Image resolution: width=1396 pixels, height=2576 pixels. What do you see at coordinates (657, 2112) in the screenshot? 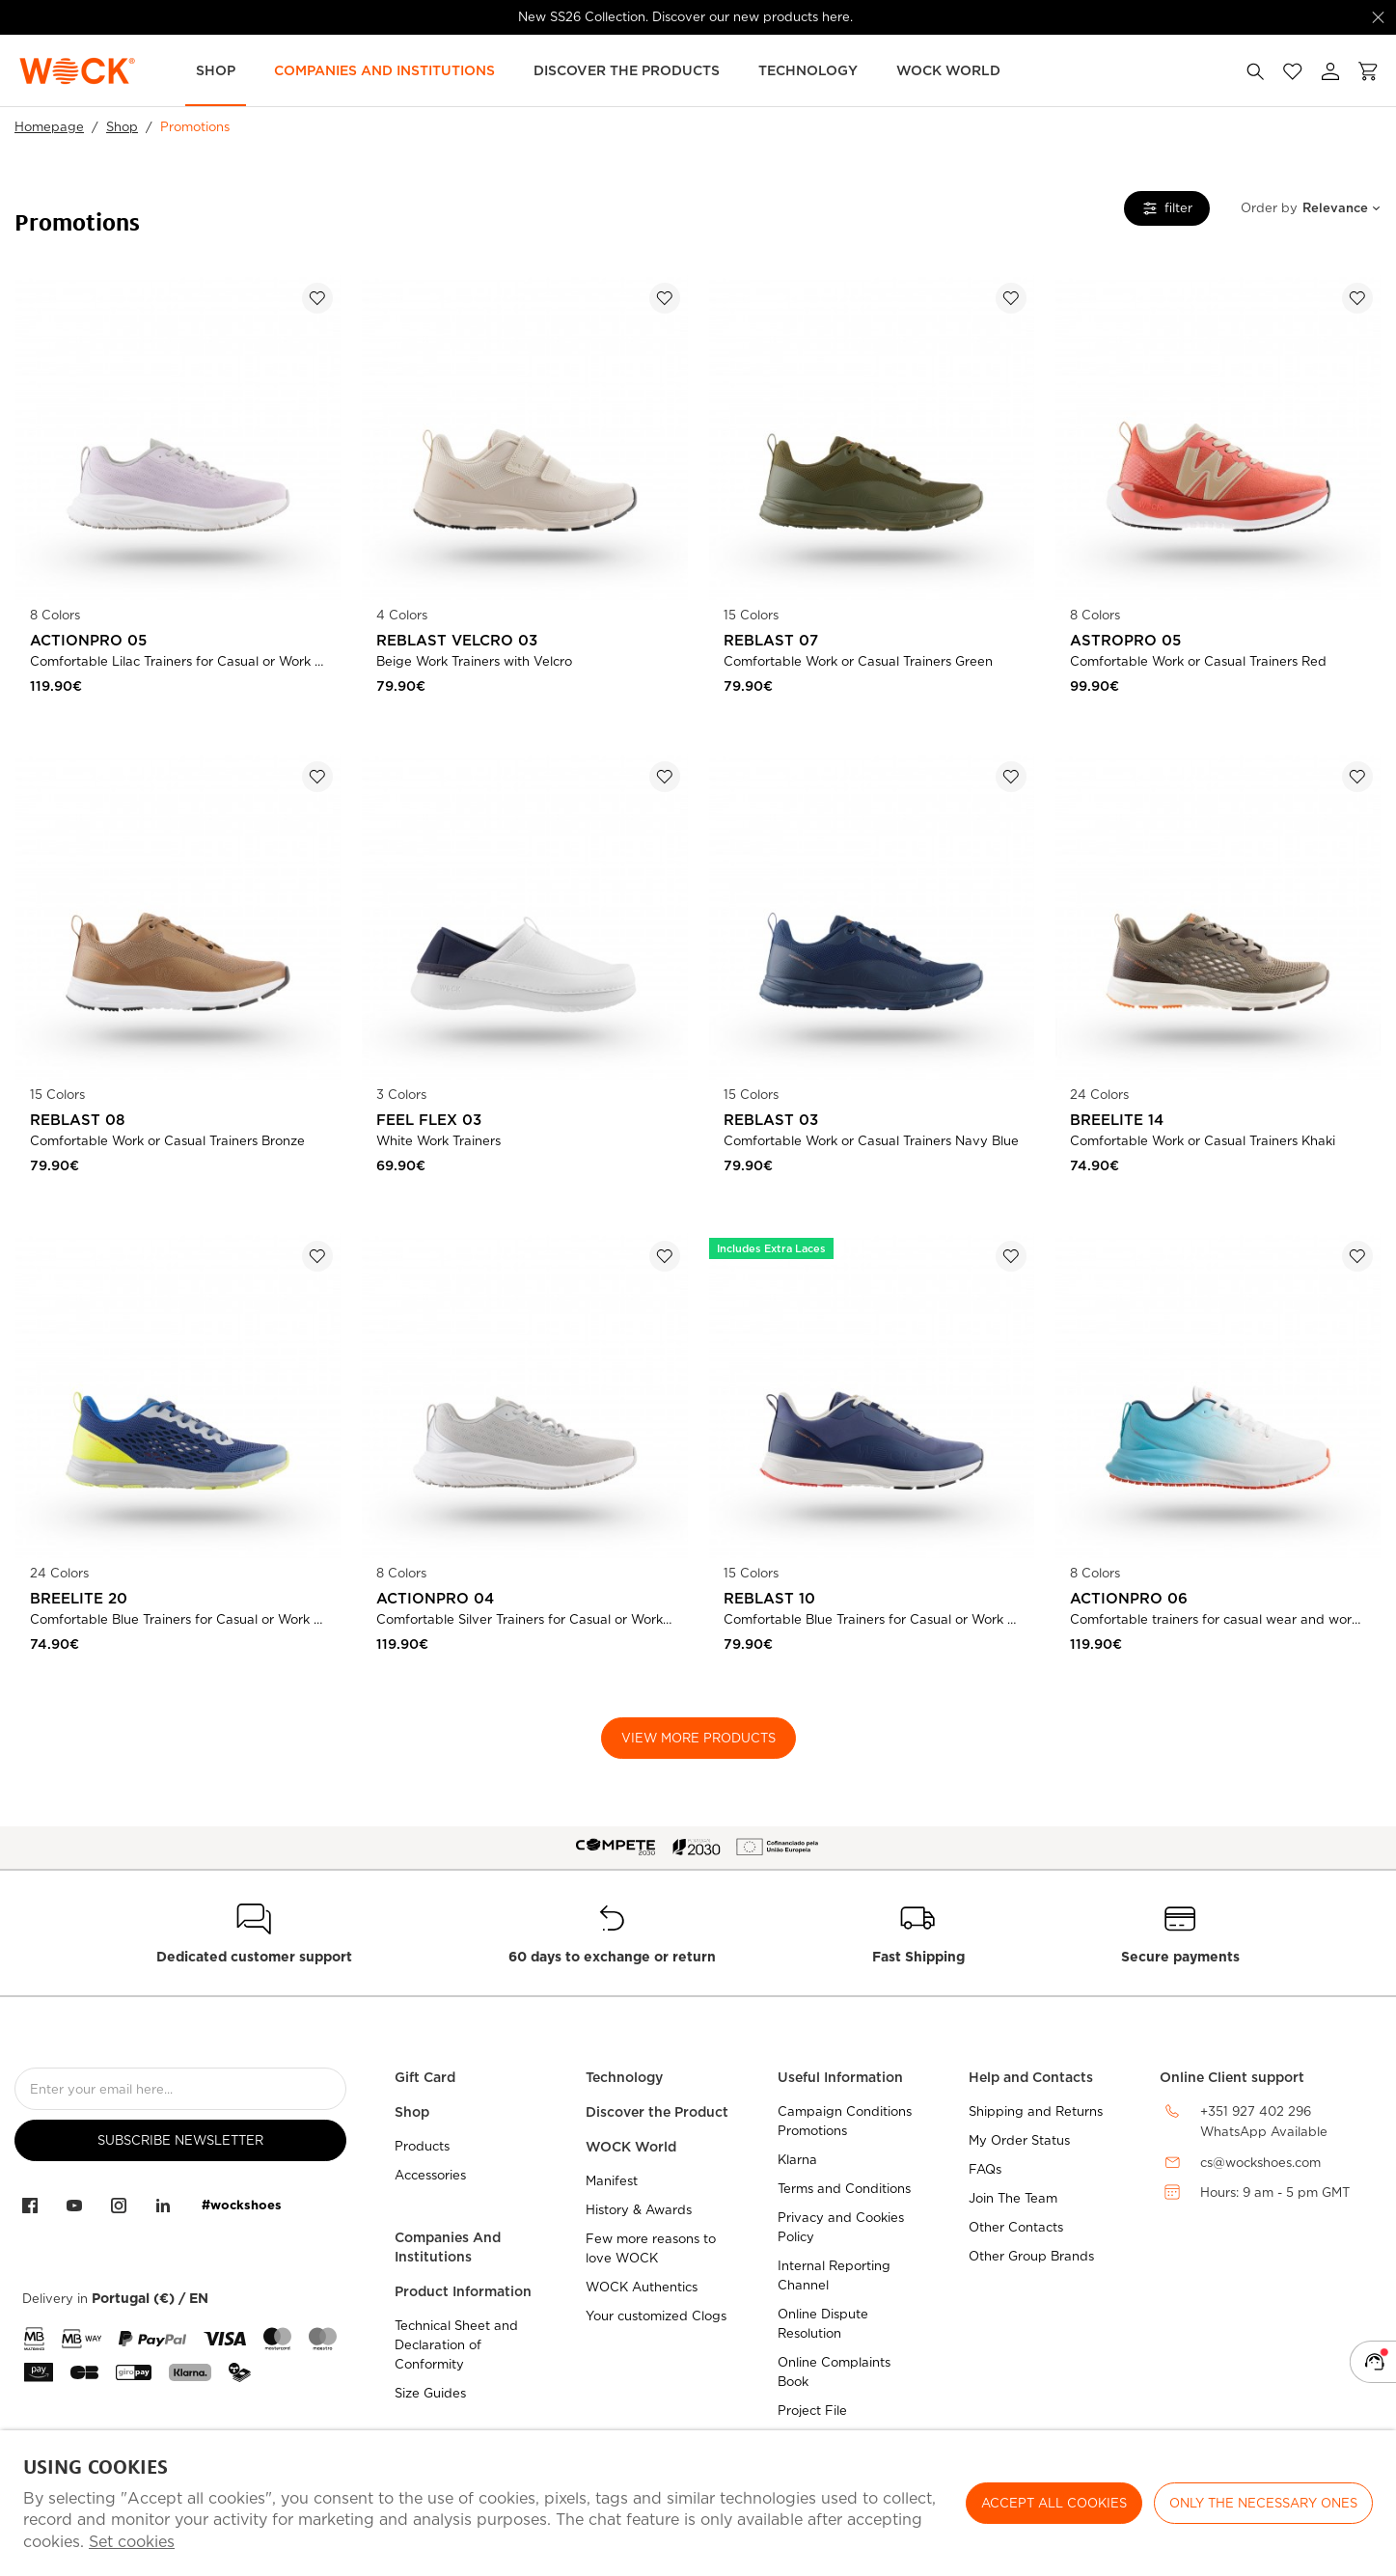
I see `Discover the Product` at bounding box center [657, 2112].